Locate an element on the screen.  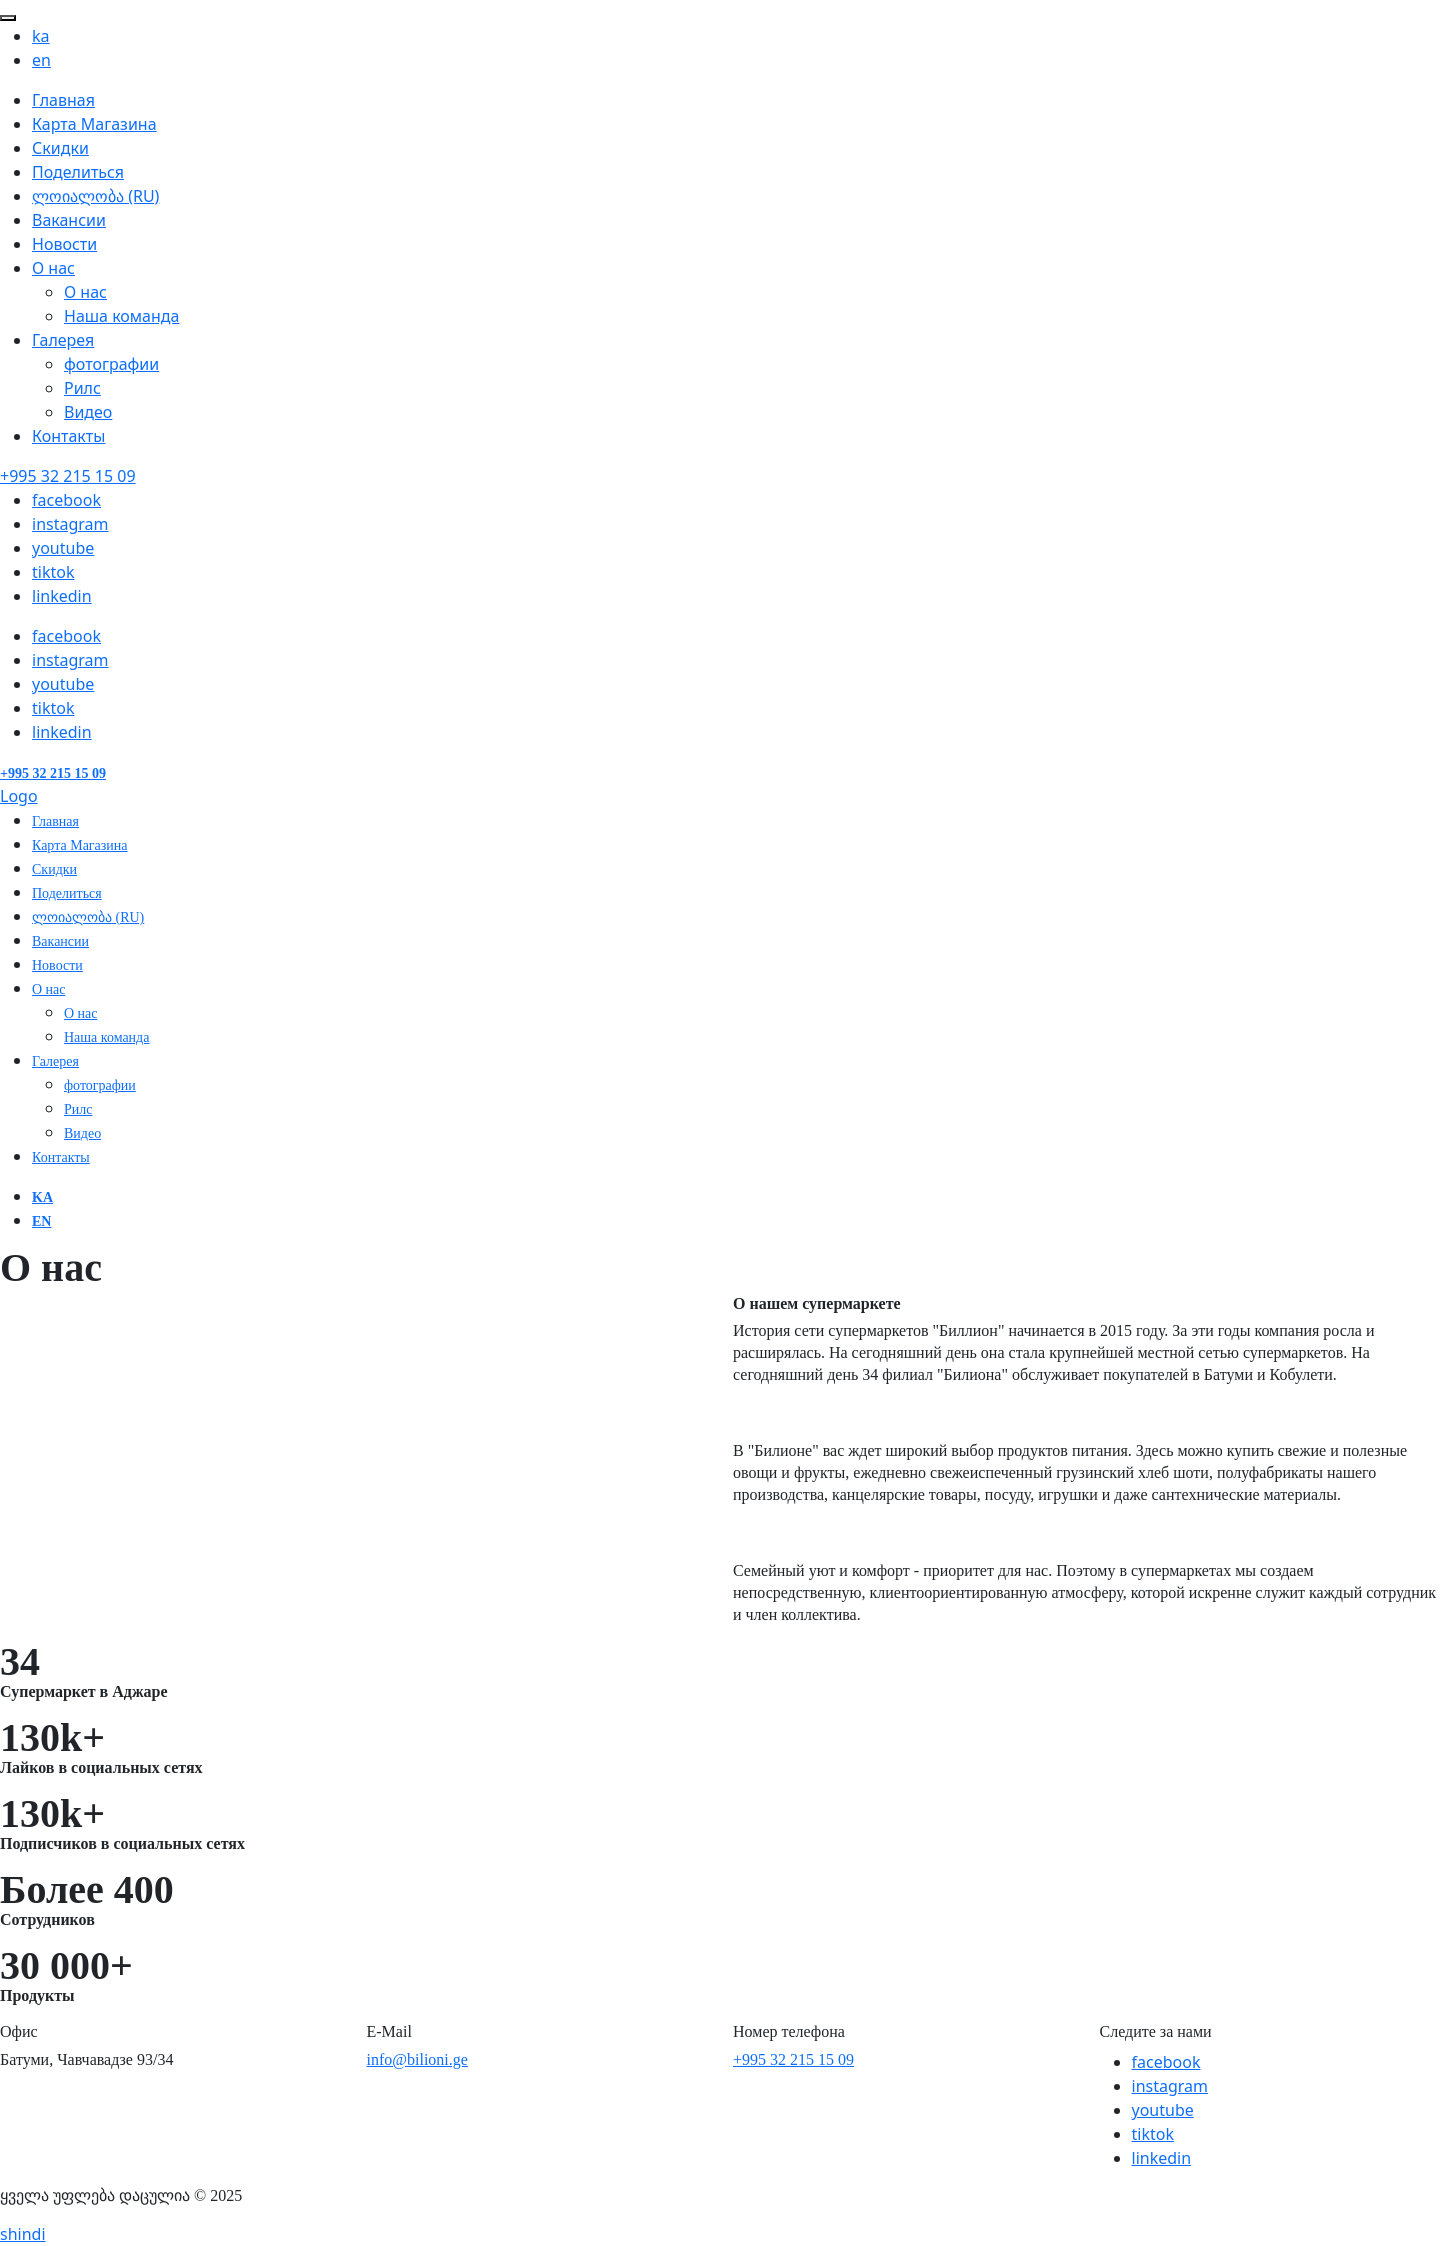
[Contact number] is located at coordinates (68, 476).